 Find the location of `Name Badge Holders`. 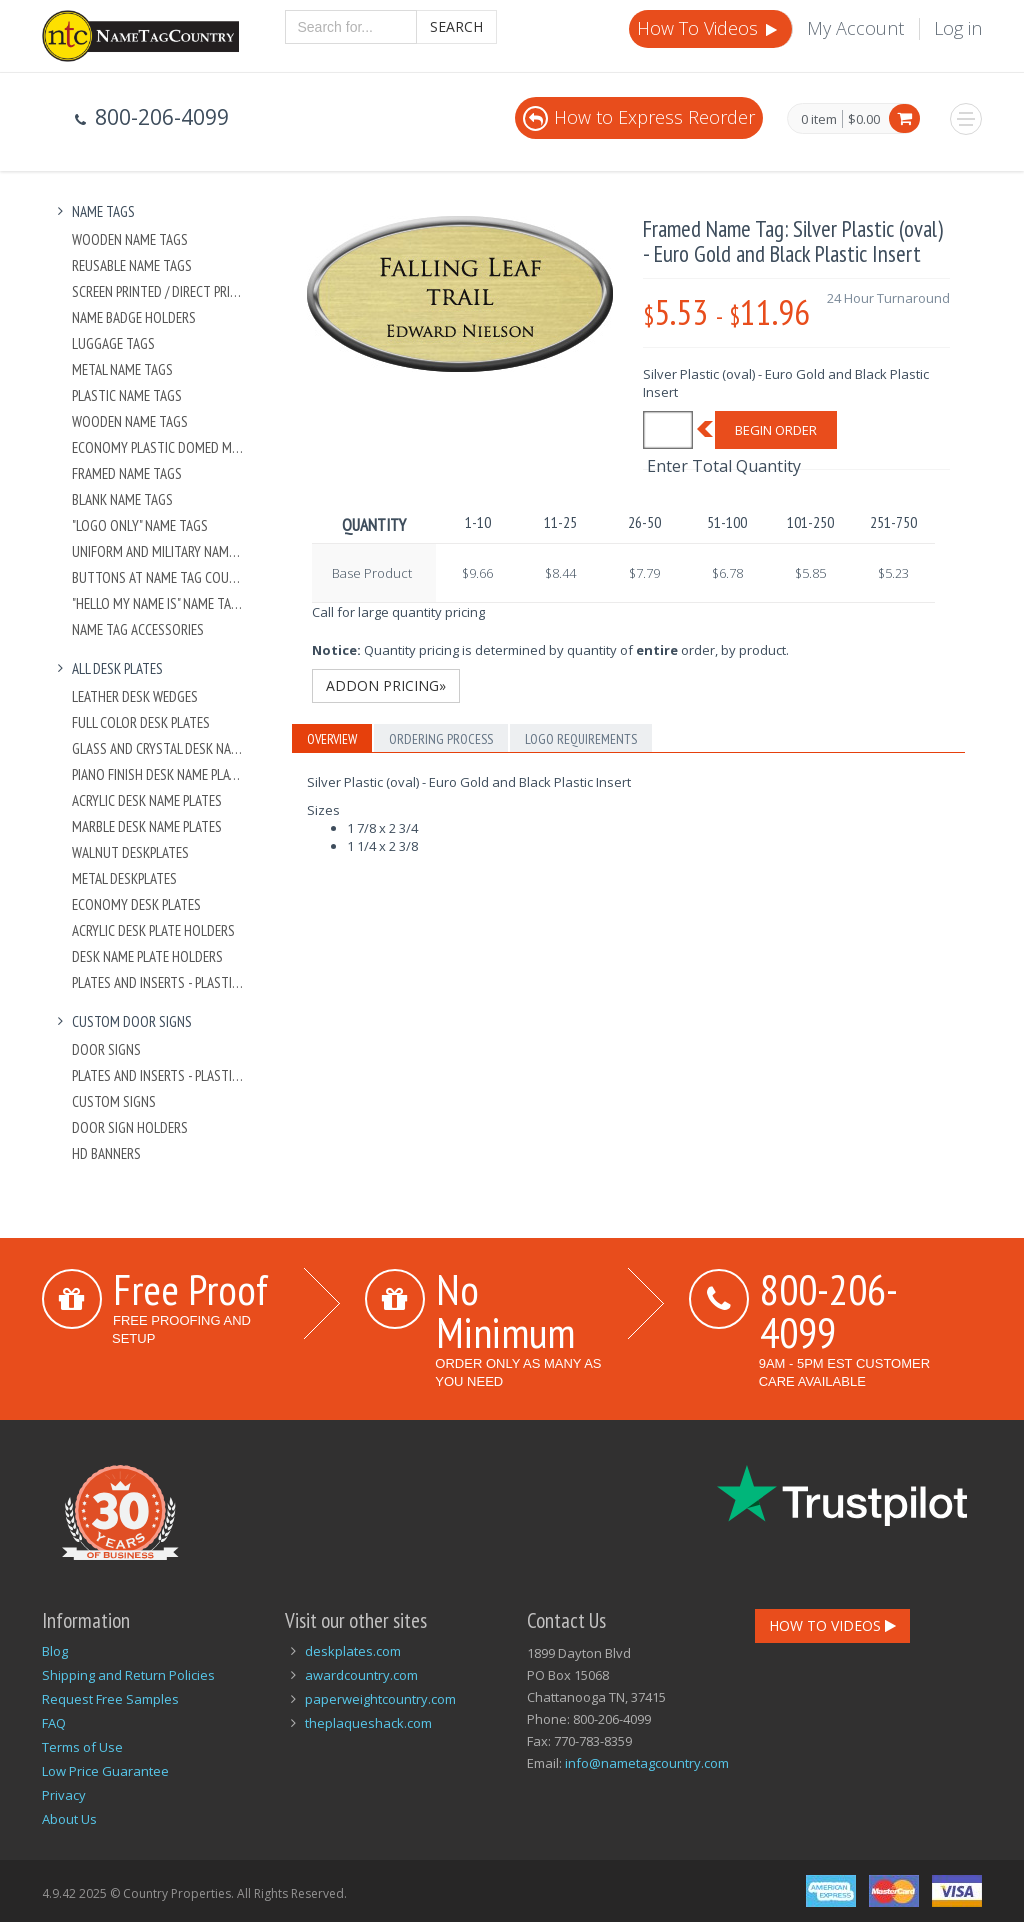

Name Badge Holders is located at coordinates (134, 317).